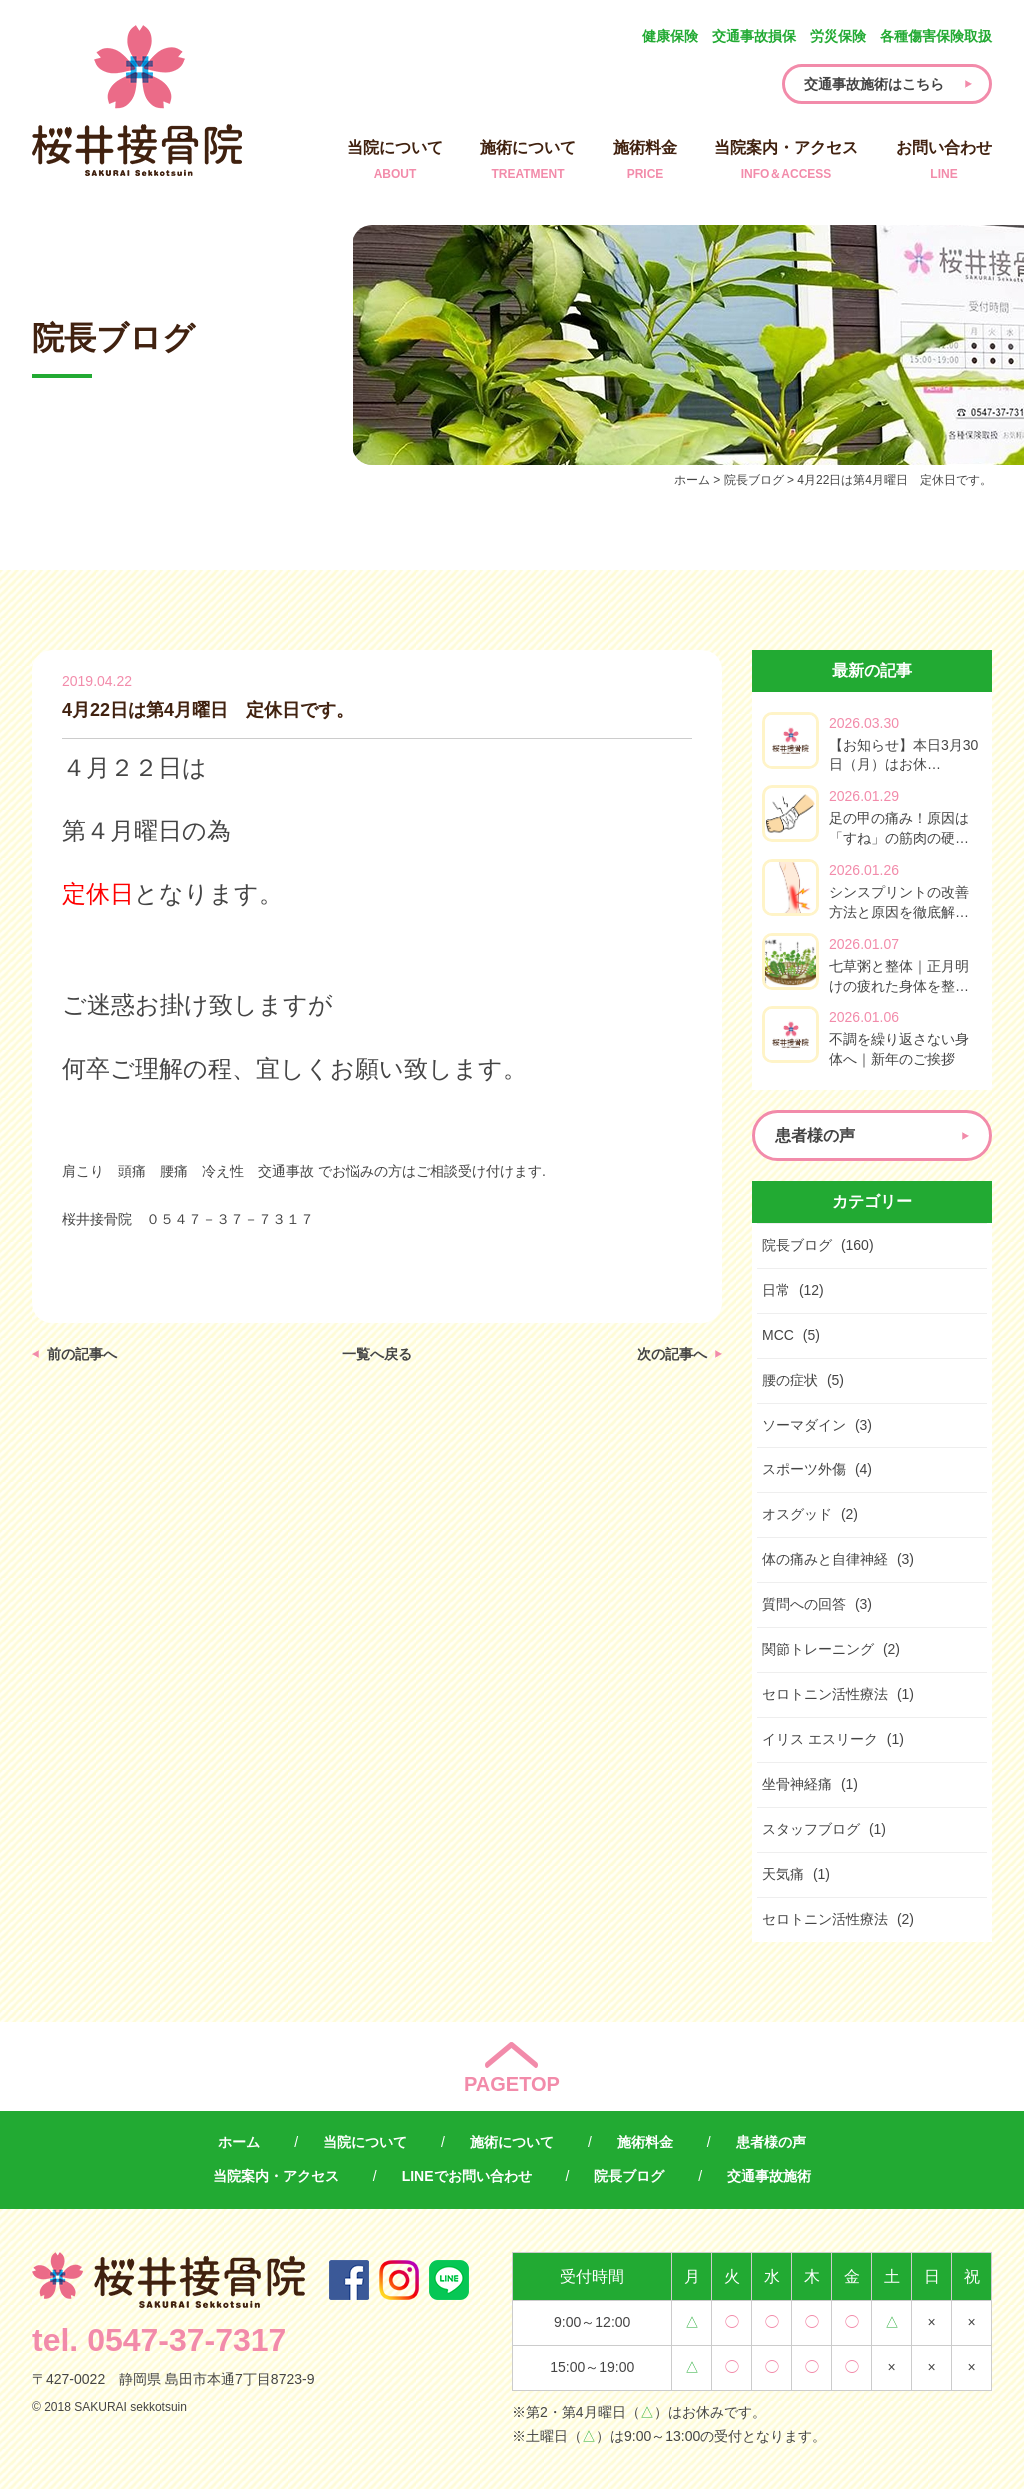 The image size is (1024, 2489). I want to click on 患者様の声, so click(771, 2142).